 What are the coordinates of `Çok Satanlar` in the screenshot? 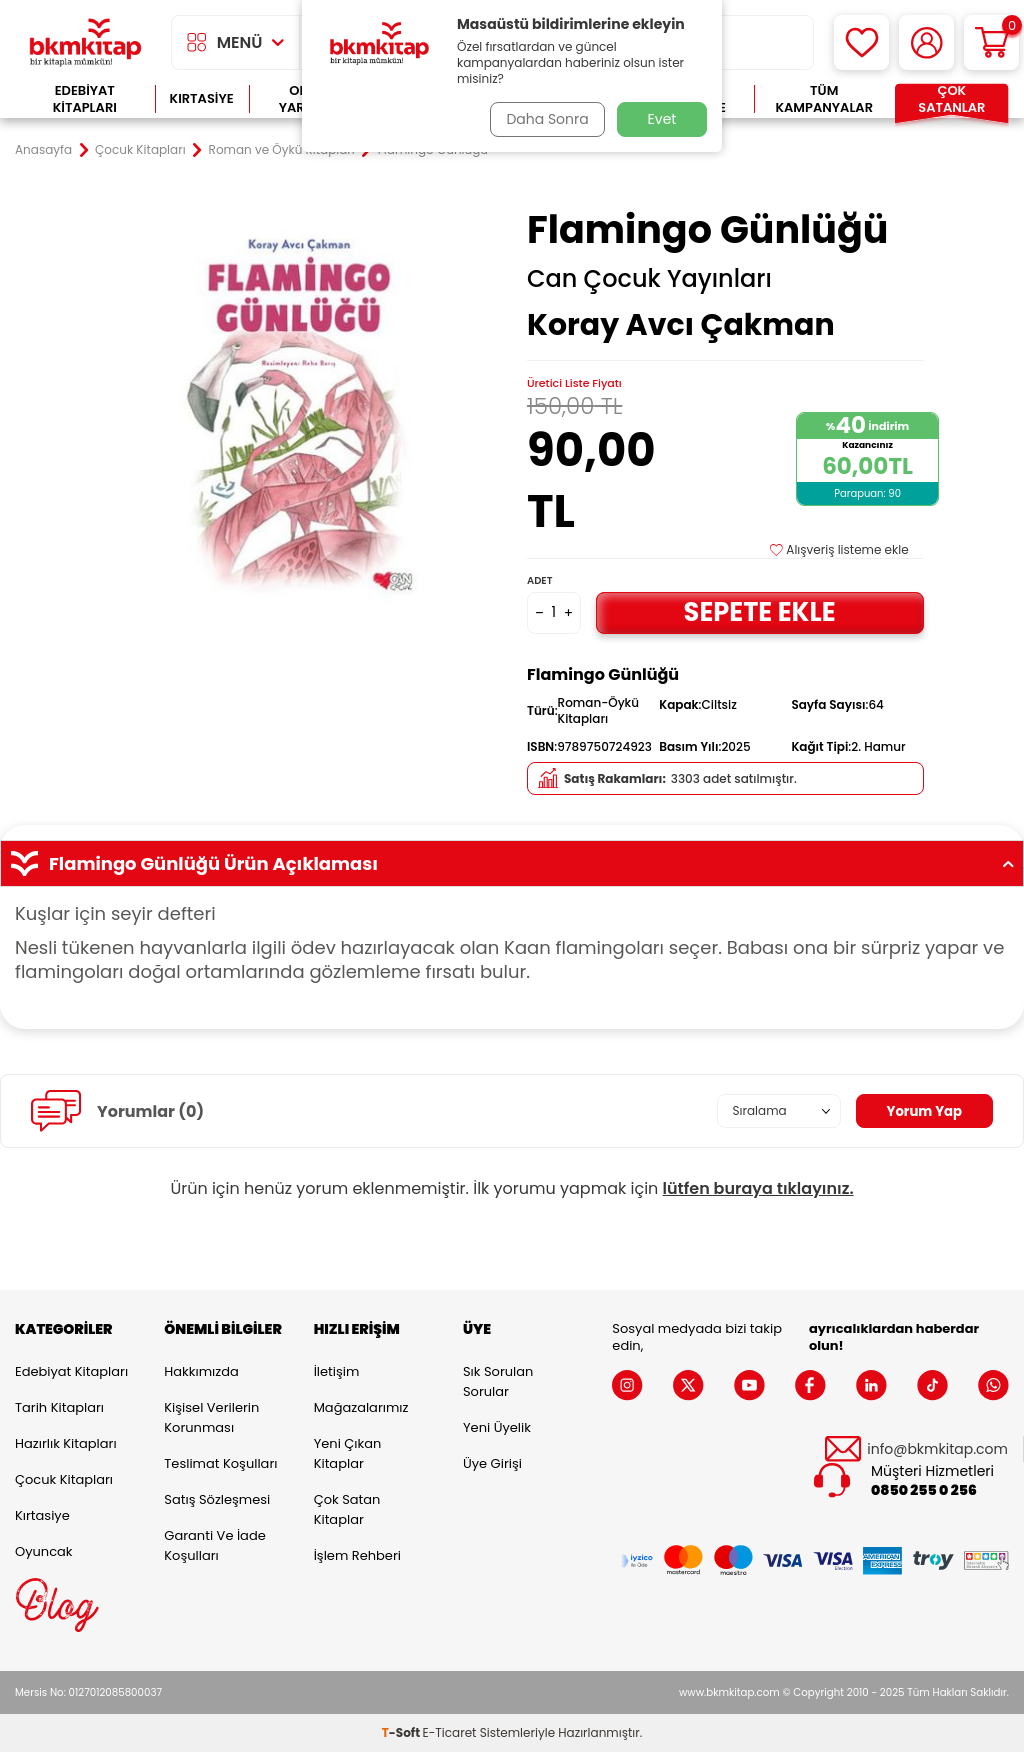 It's located at (951, 99).